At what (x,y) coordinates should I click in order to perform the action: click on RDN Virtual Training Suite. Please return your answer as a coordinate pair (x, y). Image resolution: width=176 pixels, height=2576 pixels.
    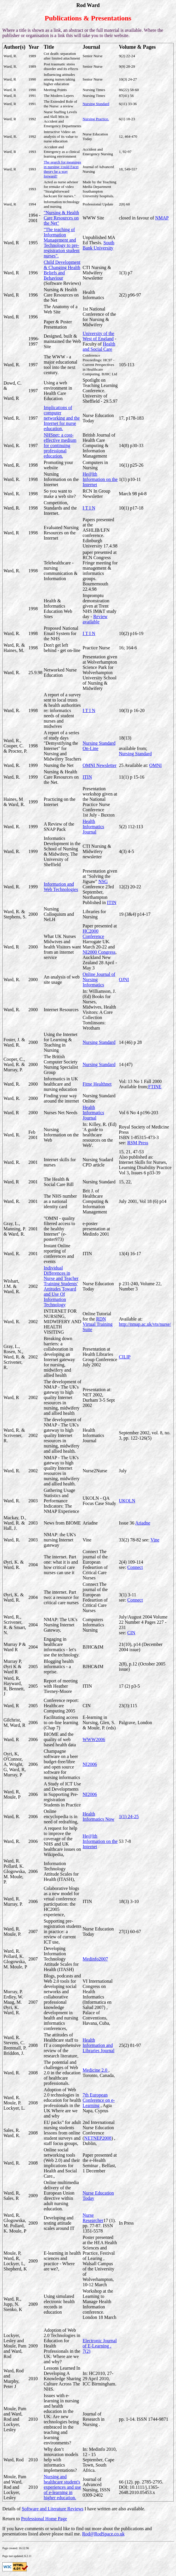
    Looking at the image, I should click on (98, 1324).